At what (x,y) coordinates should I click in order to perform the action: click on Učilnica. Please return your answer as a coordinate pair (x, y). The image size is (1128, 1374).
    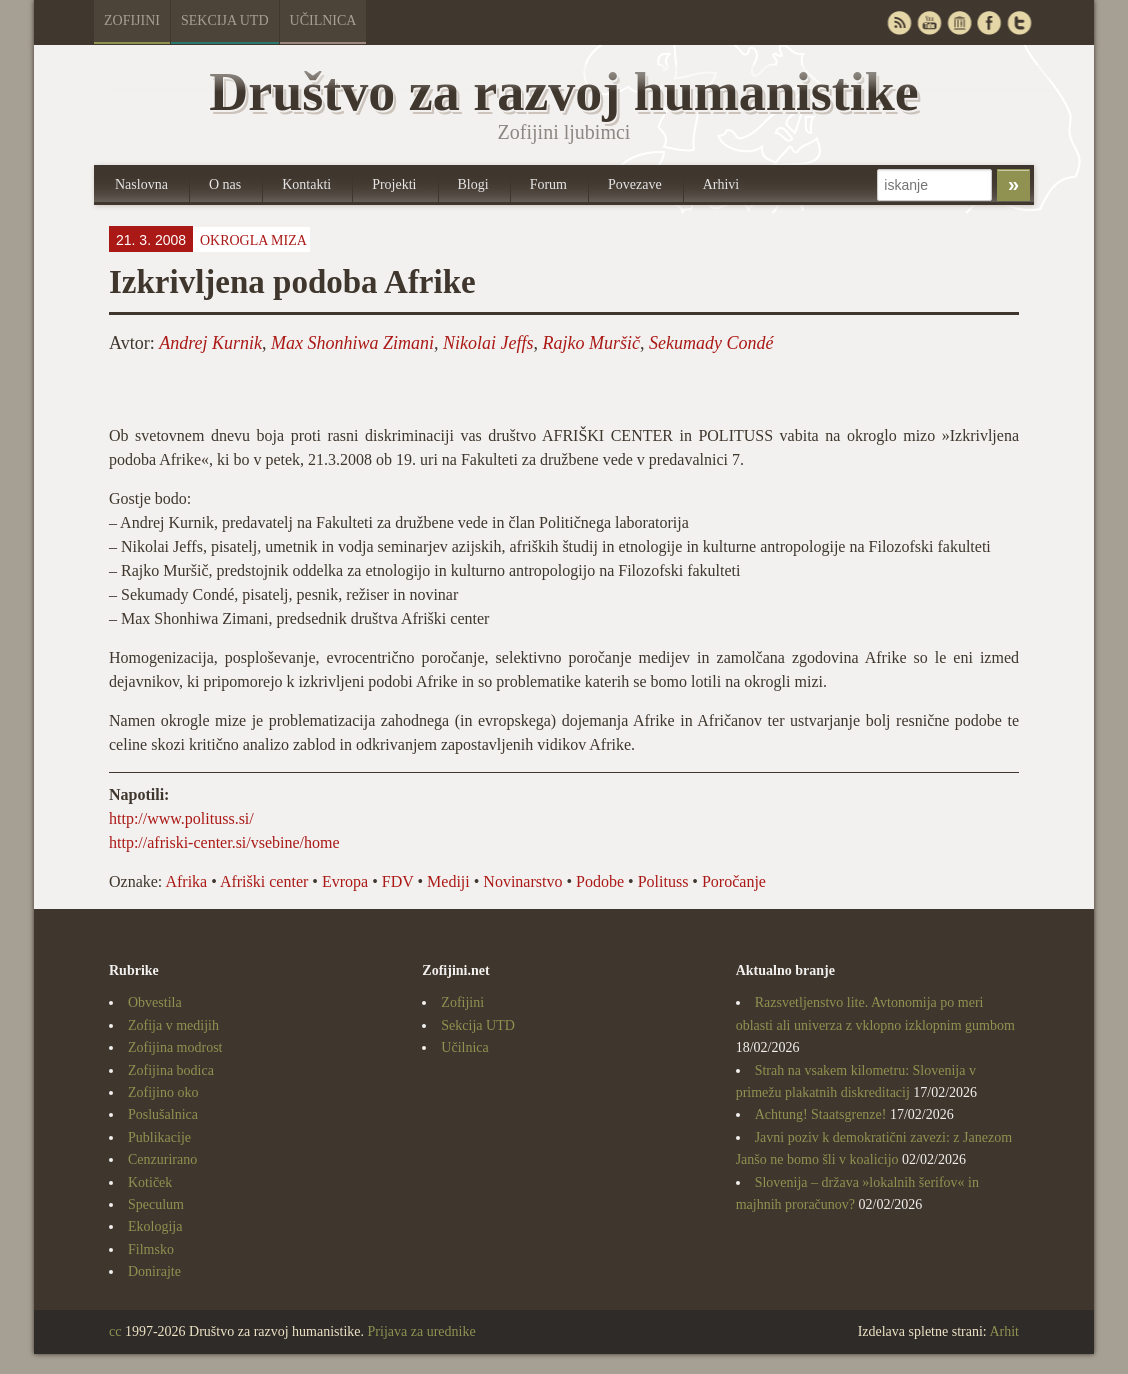
    Looking at the image, I should click on (323, 20).